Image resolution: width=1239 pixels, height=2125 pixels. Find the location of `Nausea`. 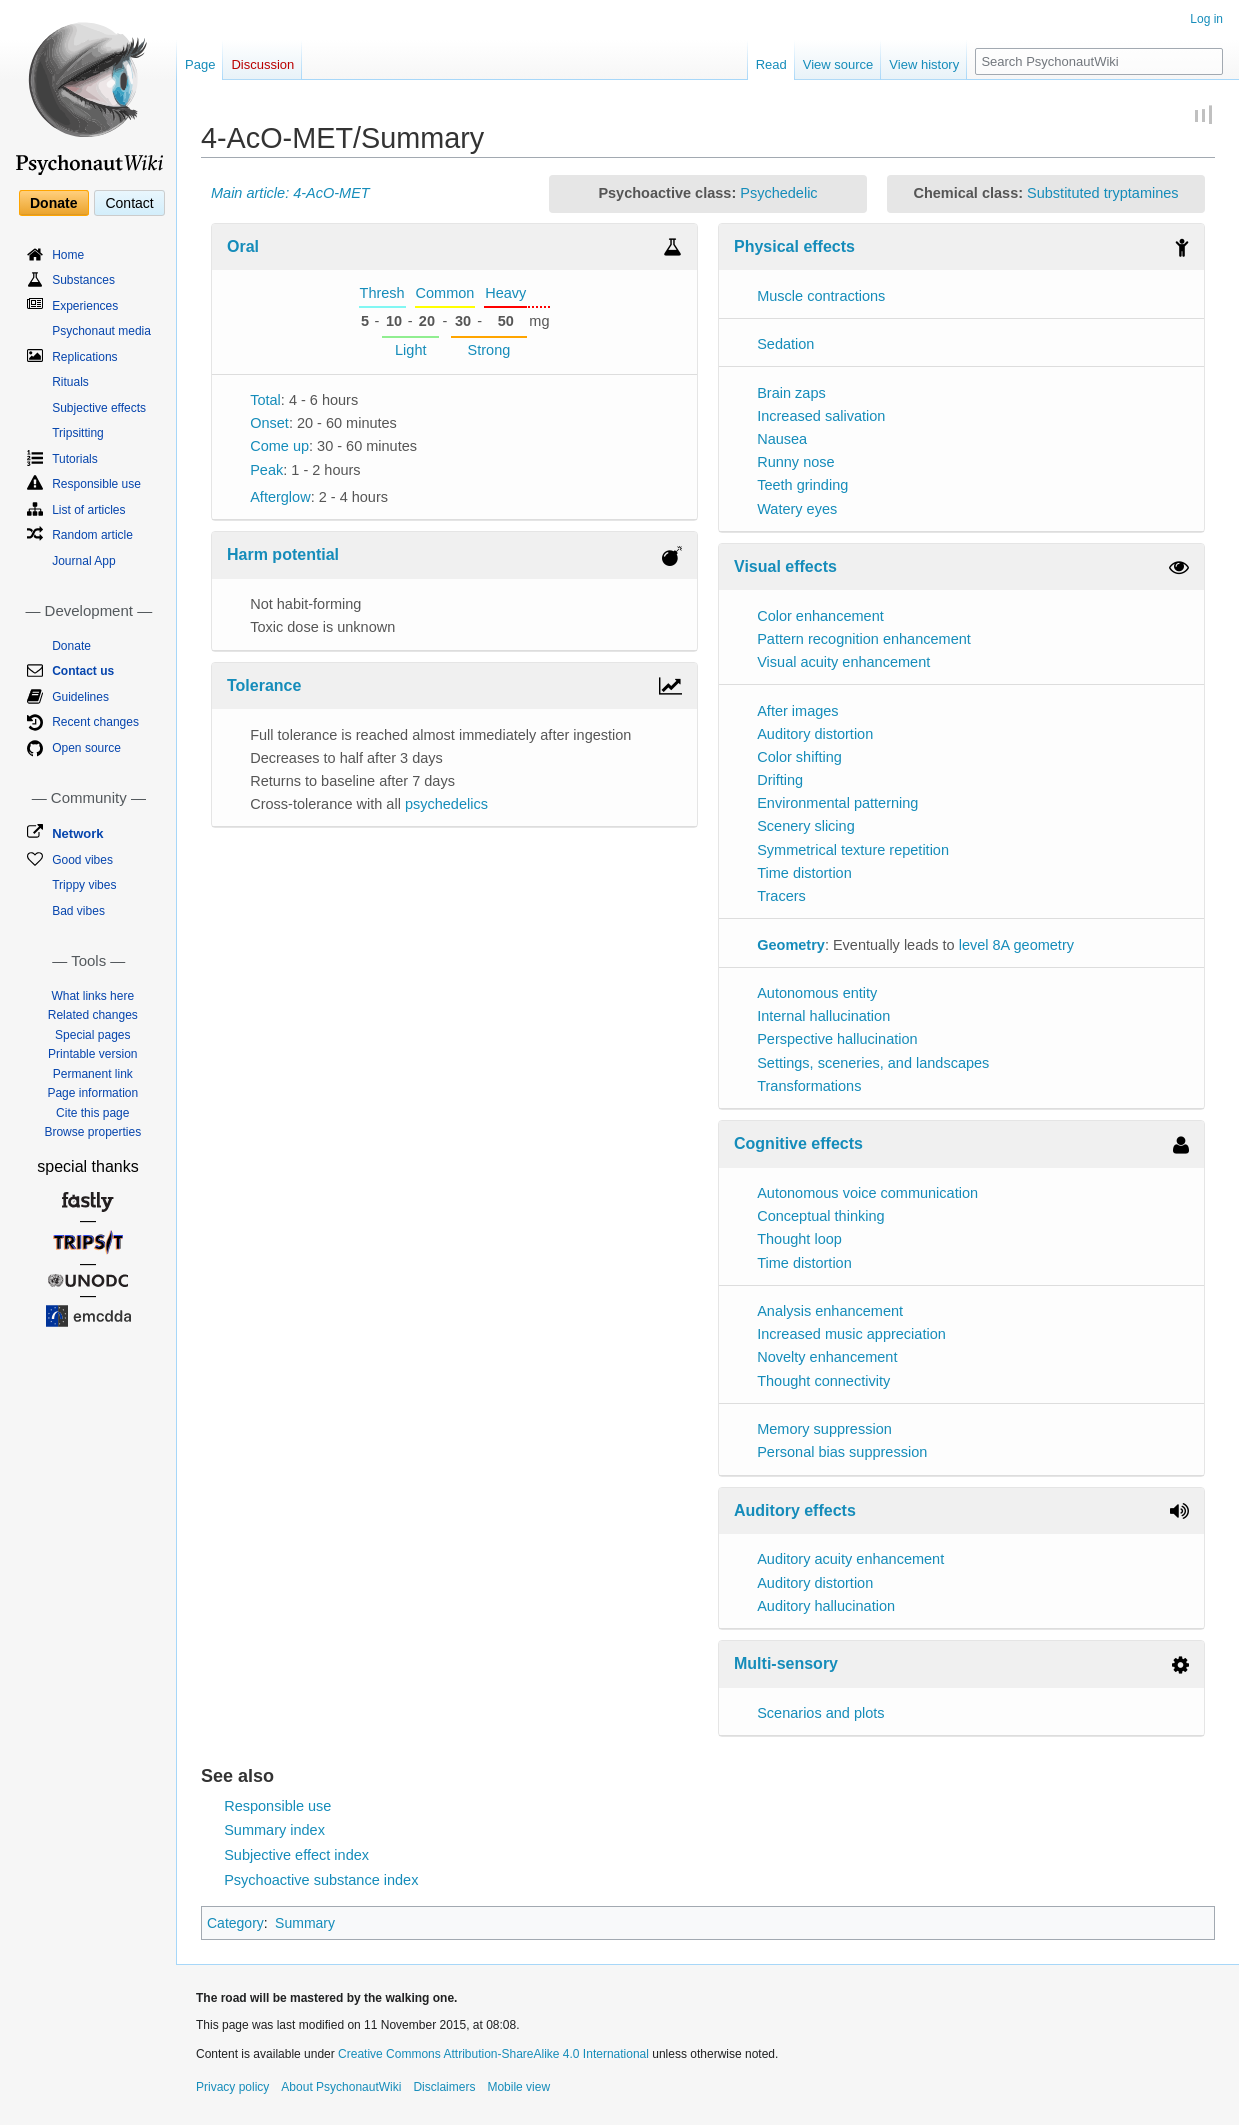

Nausea is located at coordinates (782, 439).